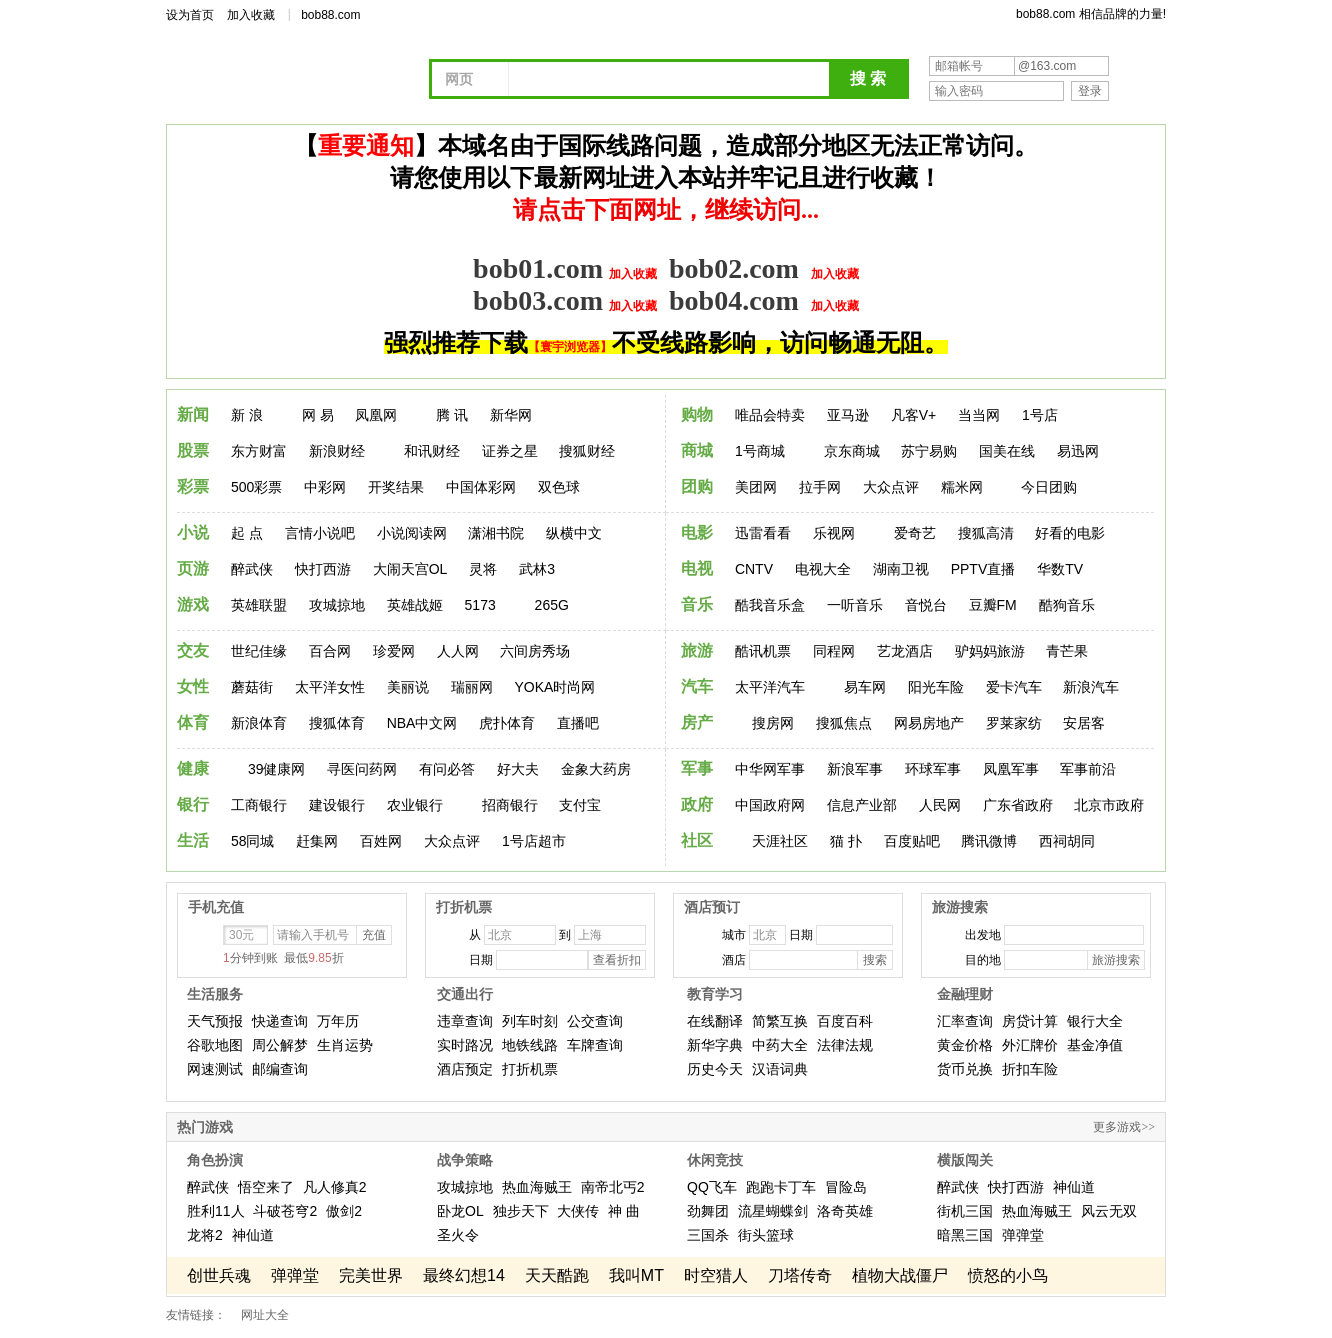 The image size is (1332, 1338). I want to click on 打折机票, so click(530, 1069).